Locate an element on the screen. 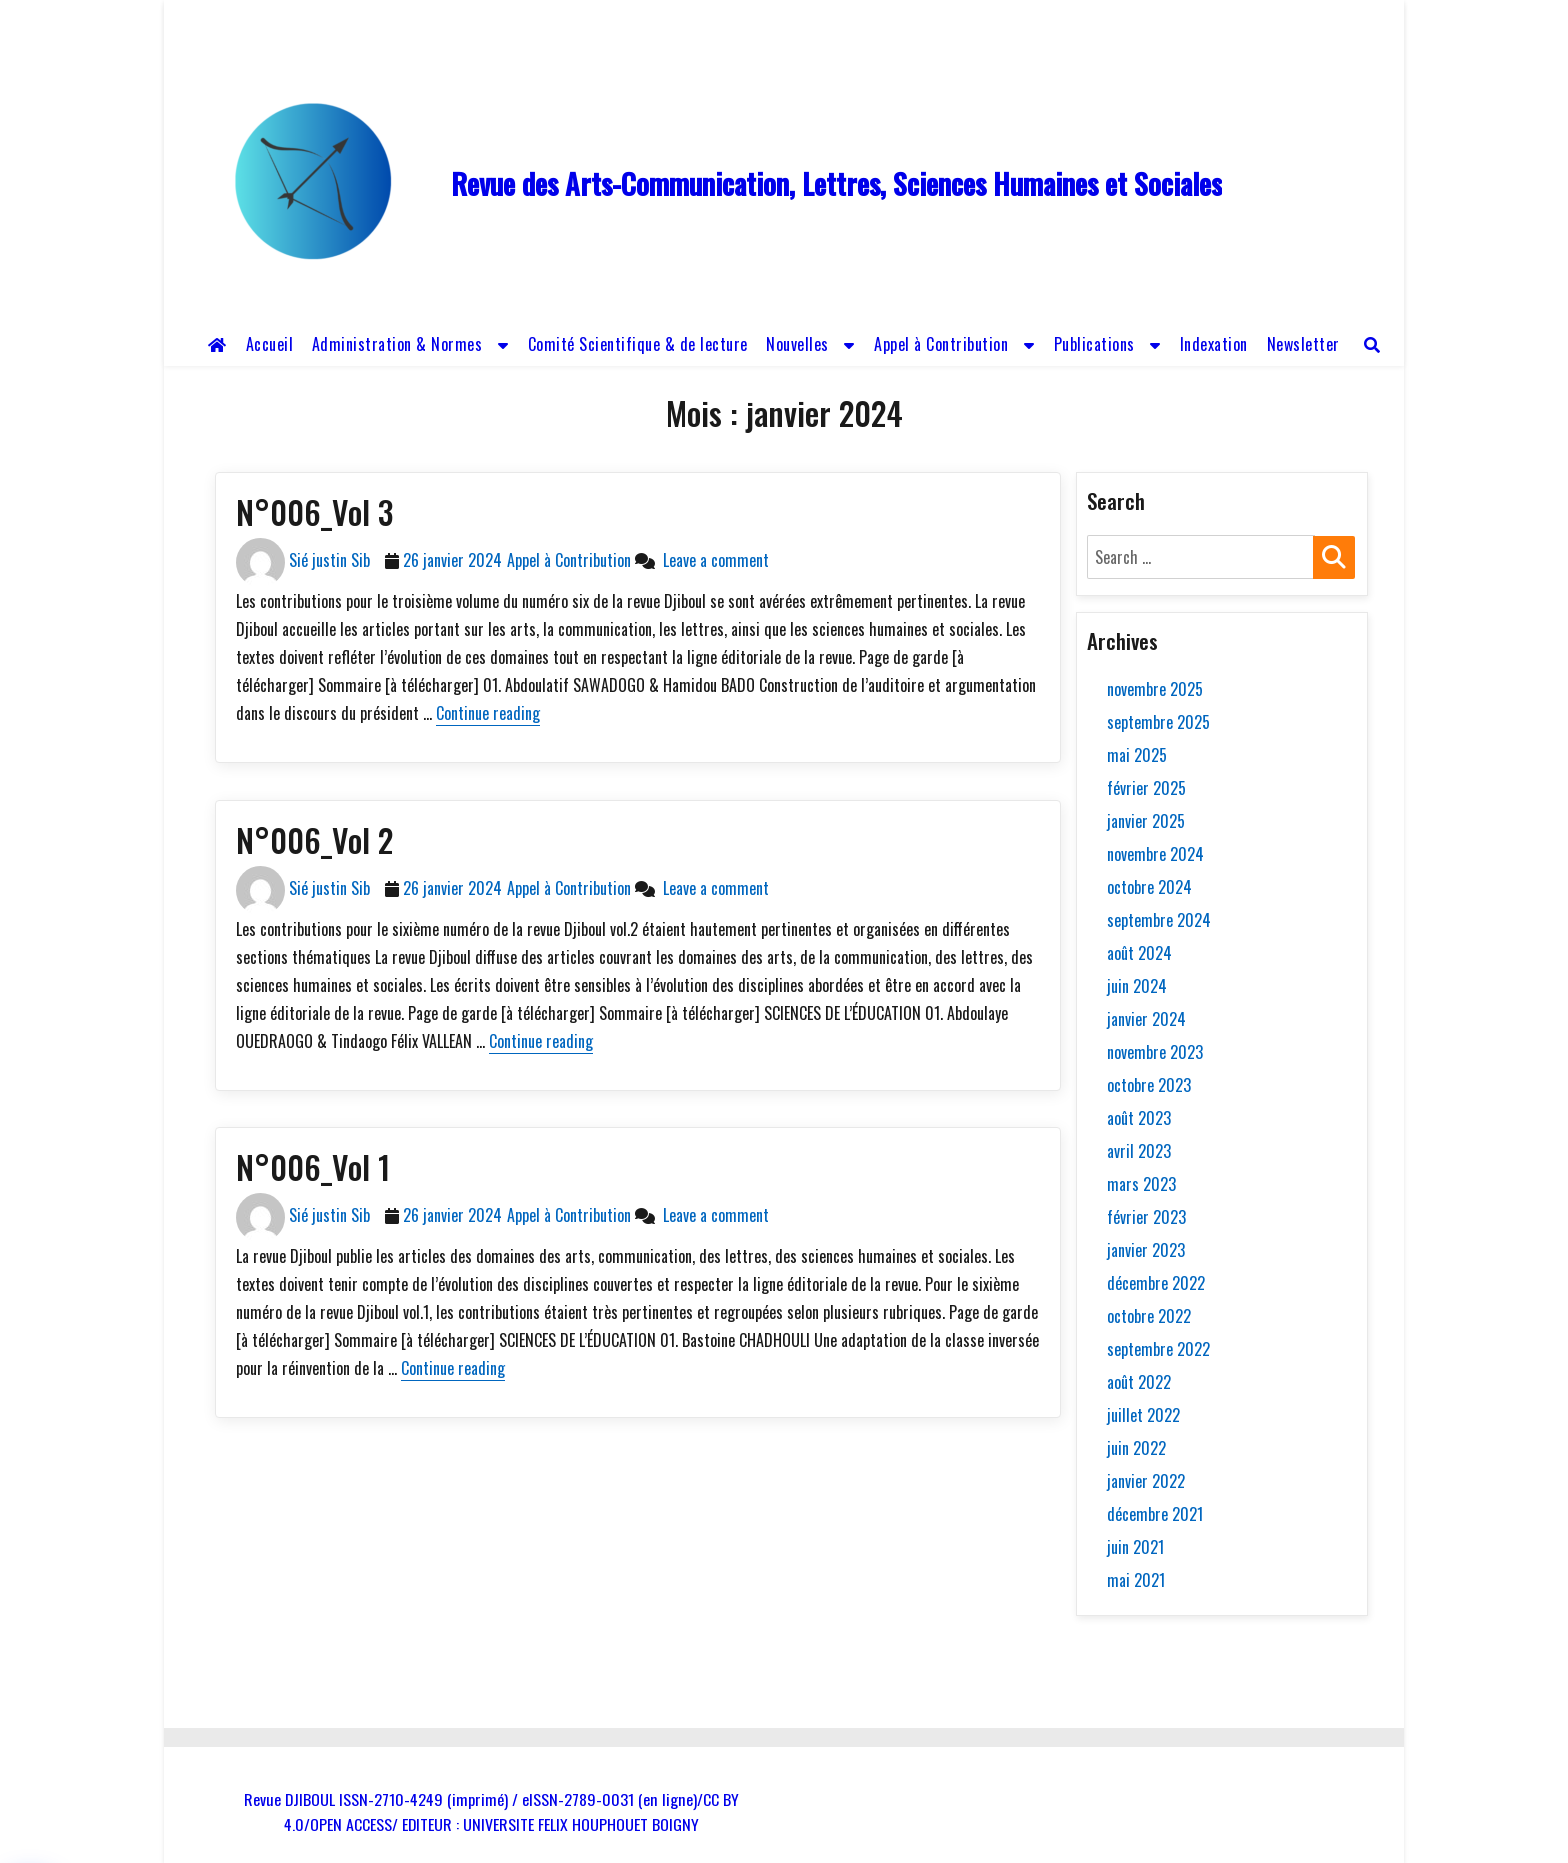 The width and height of the screenshot is (1568, 1863). octobre 2023 is located at coordinates (1149, 1085).